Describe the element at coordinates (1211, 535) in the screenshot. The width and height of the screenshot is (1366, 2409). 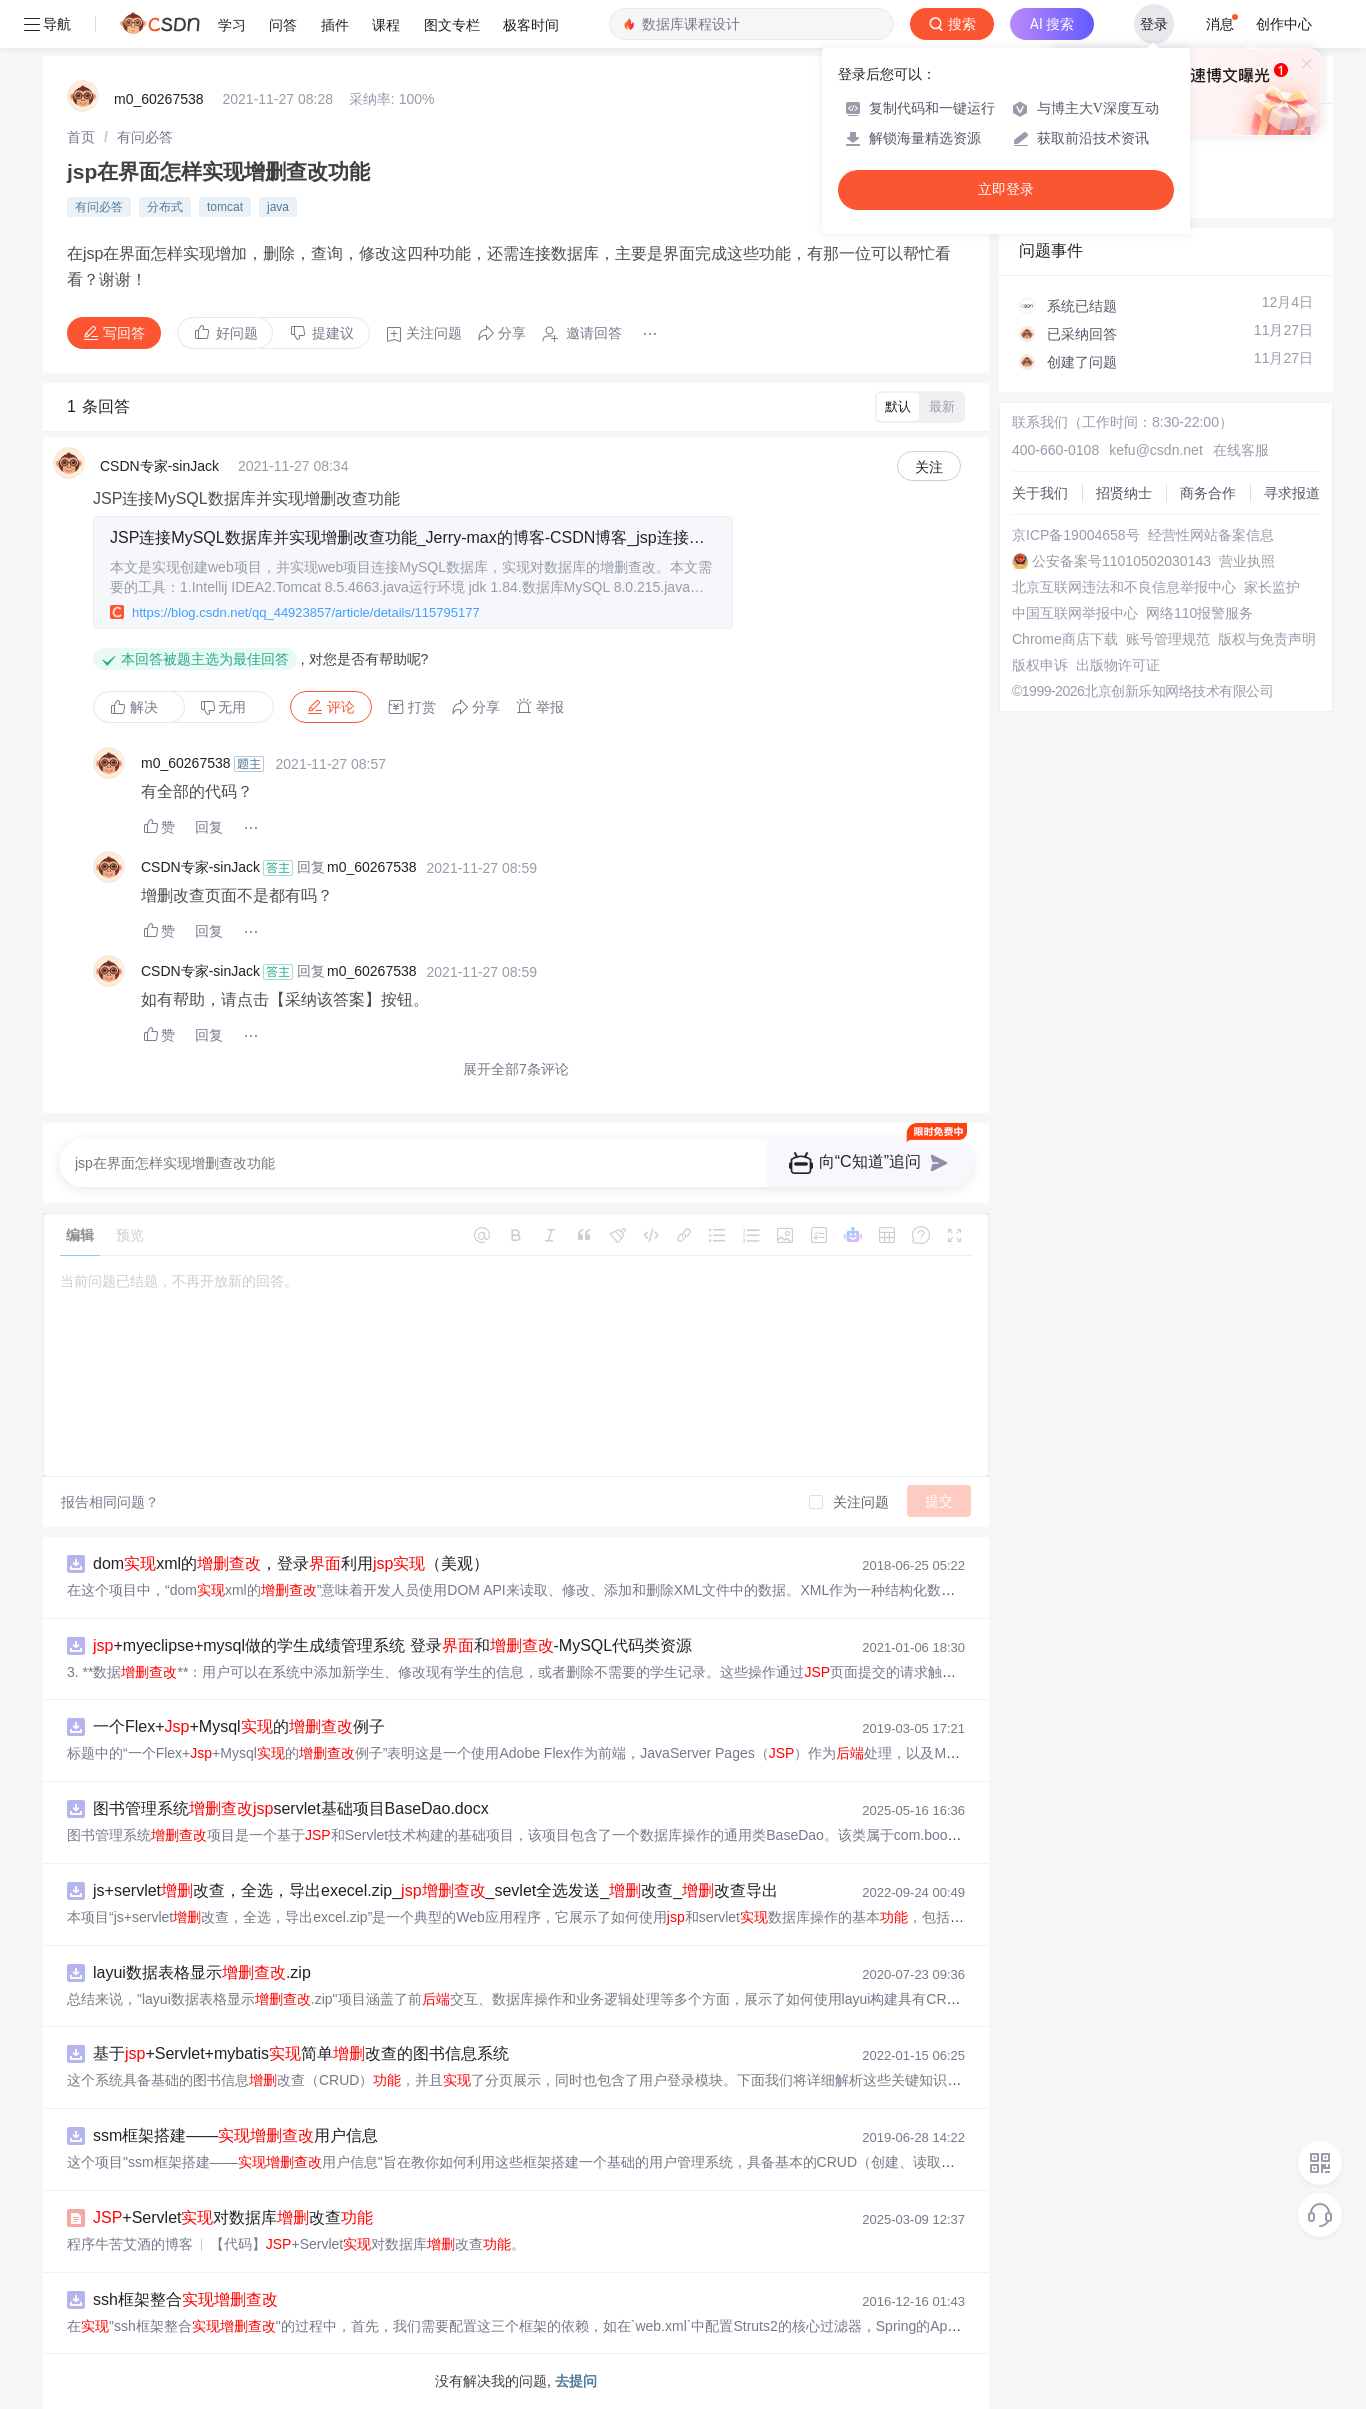
I see `经营性网站备案信息` at that location.